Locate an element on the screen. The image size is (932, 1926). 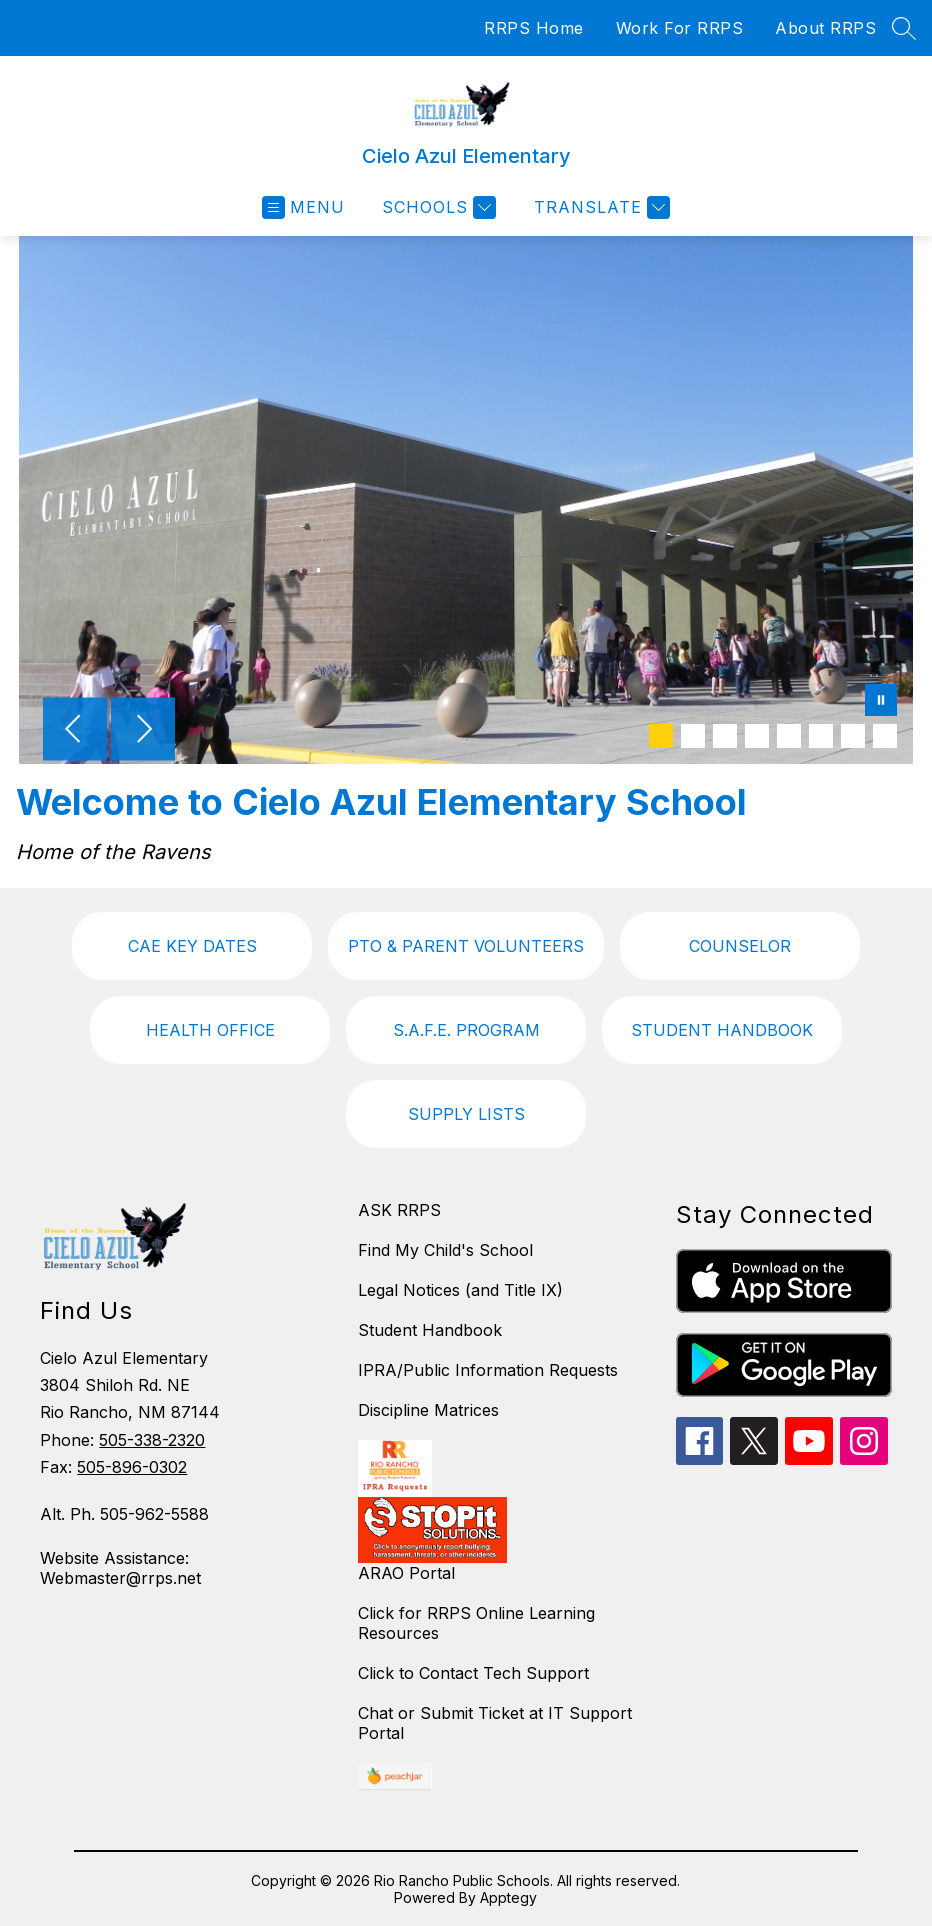
Legal Notices (and Title IX) is located at coordinates (460, 1290).